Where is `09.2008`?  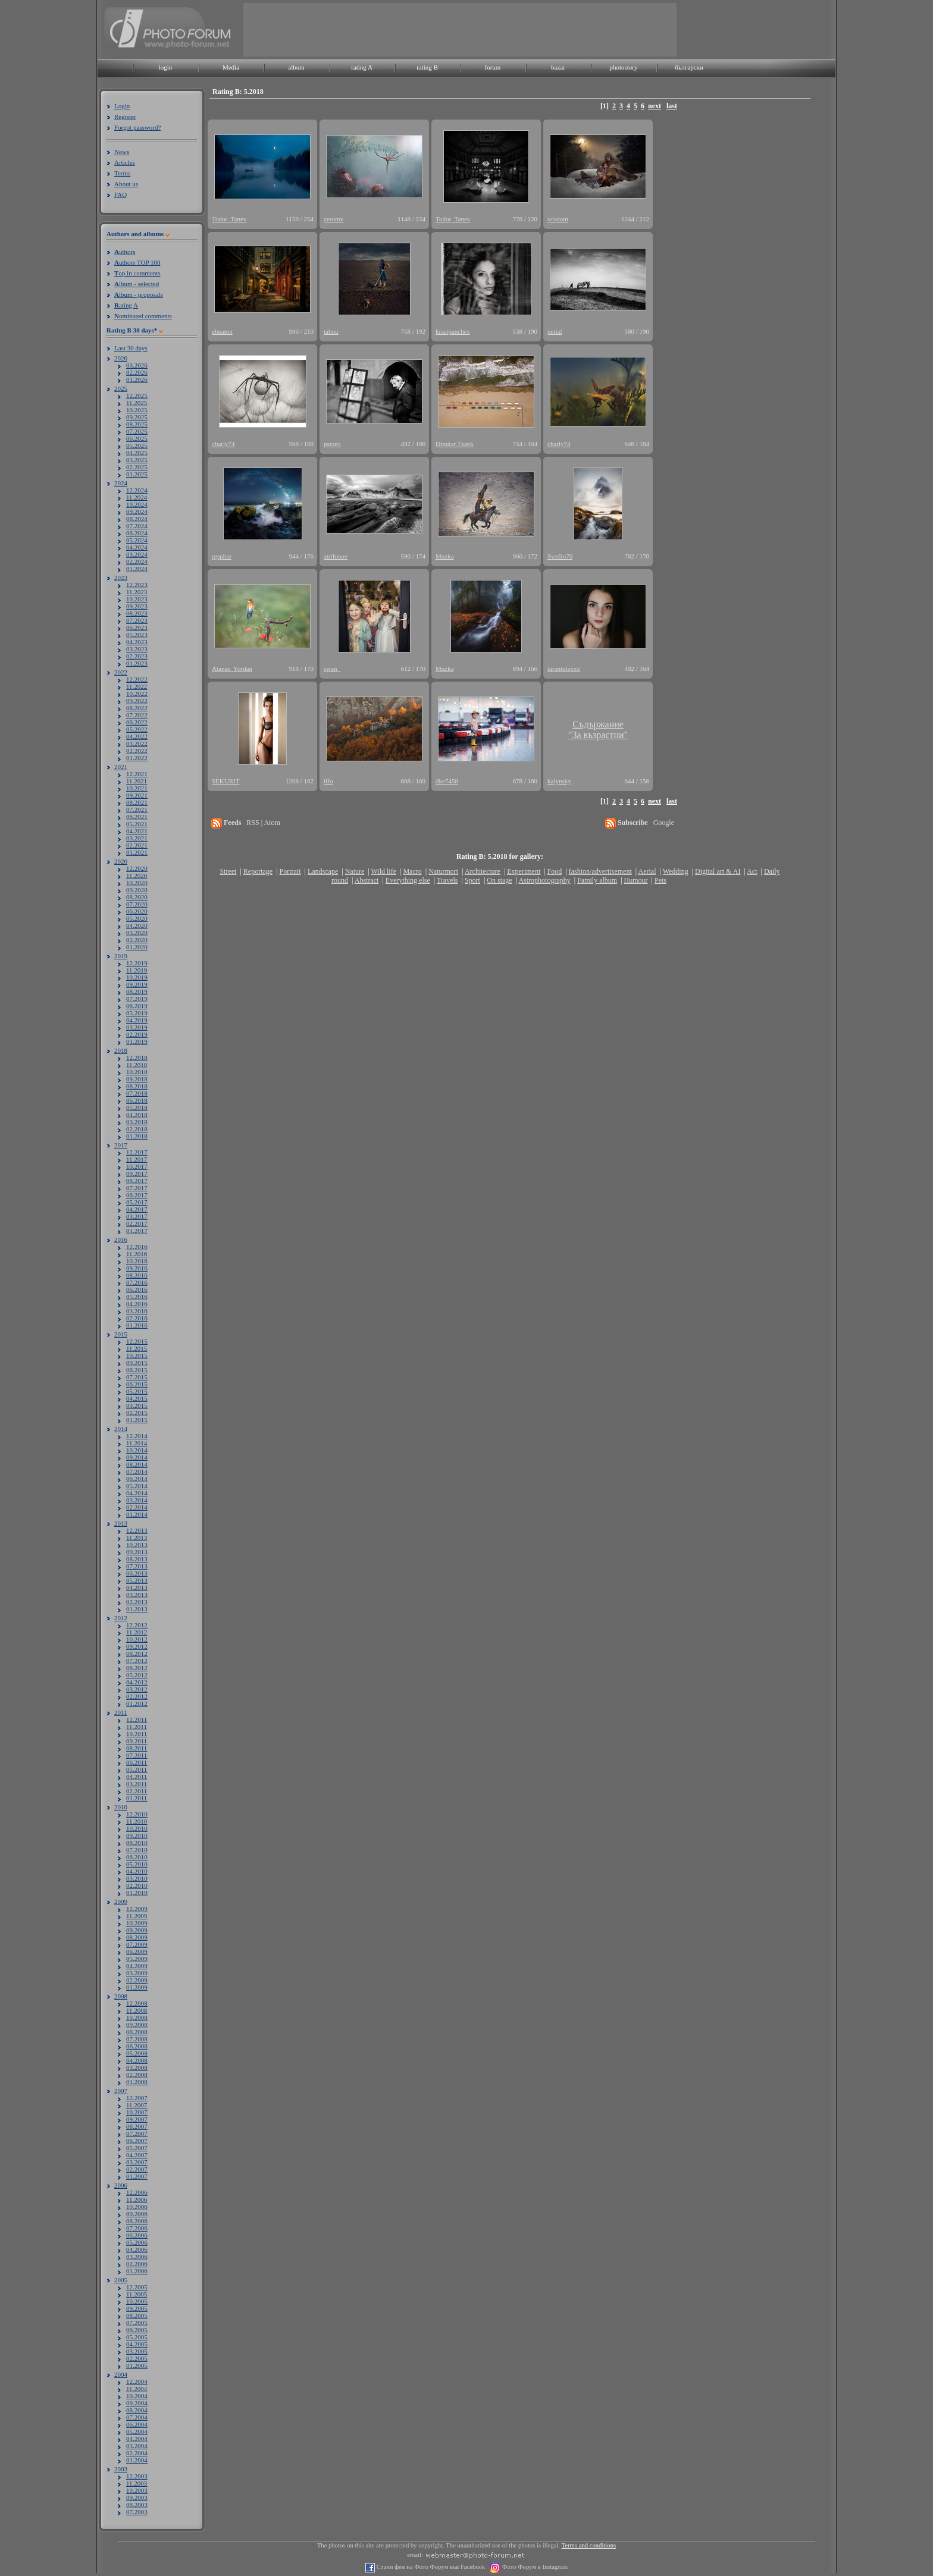
09.2008 is located at coordinates (137, 2024).